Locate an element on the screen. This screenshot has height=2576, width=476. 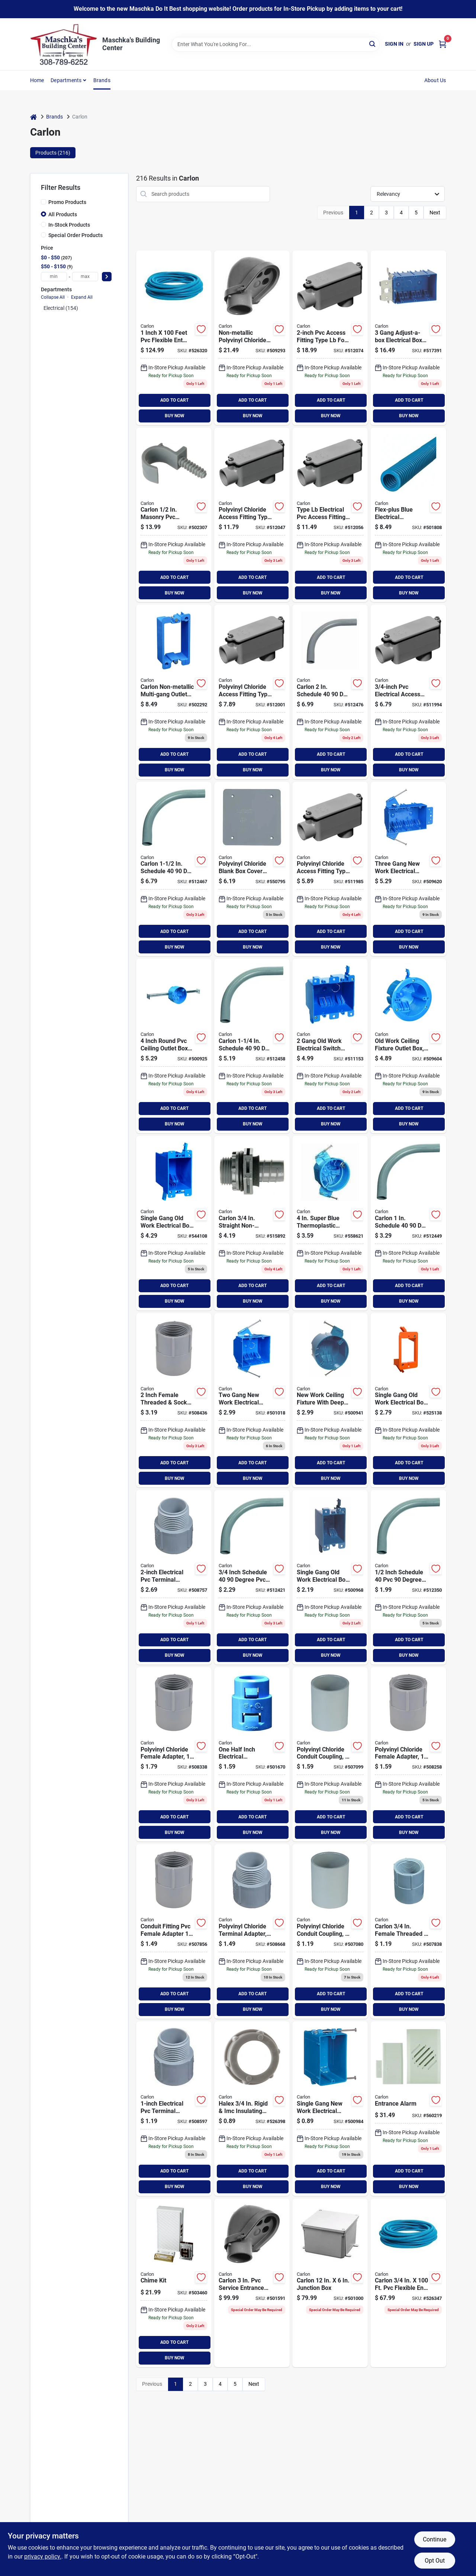
[Go to carlon-junction-box-034481066996 product page] is located at coordinates (330, 2282).